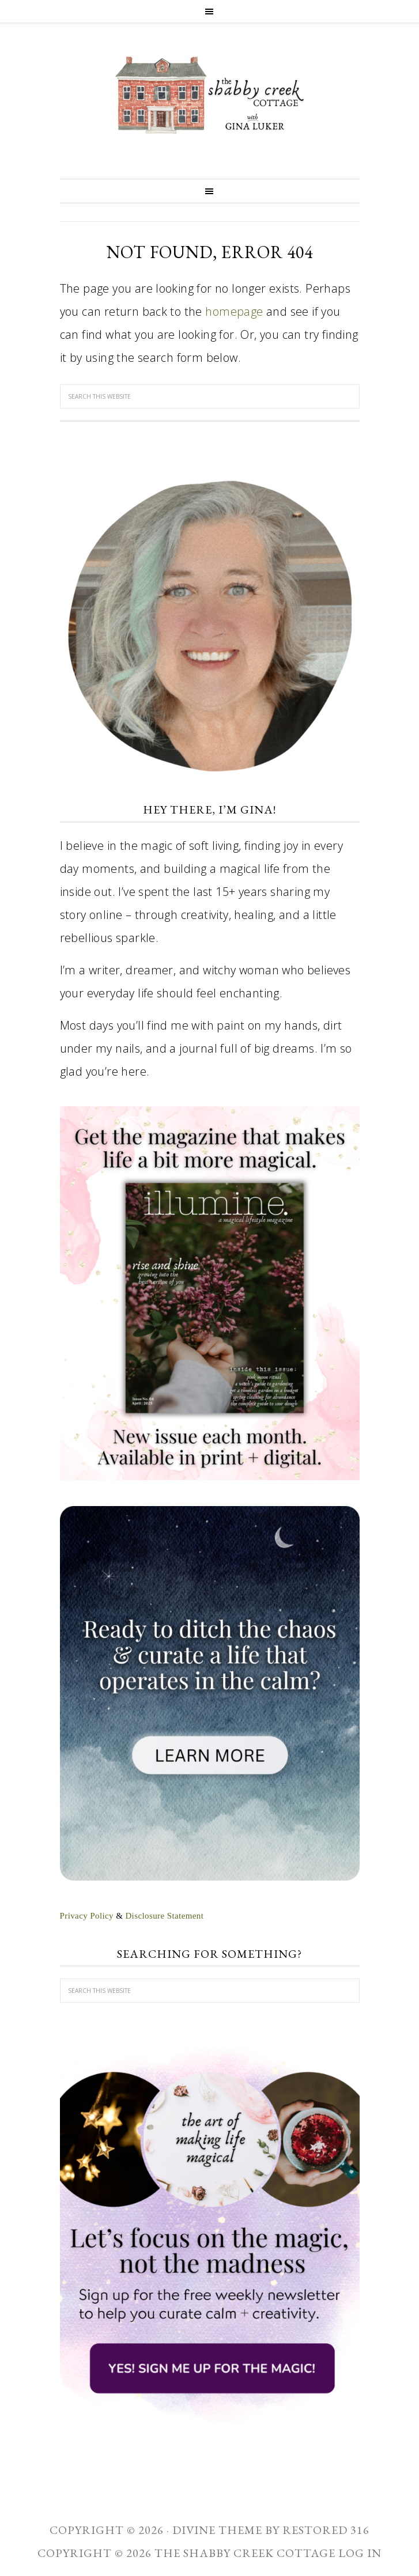  What do you see at coordinates (360, 2552) in the screenshot?
I see `Log in` at bounding box center [360, 2552].